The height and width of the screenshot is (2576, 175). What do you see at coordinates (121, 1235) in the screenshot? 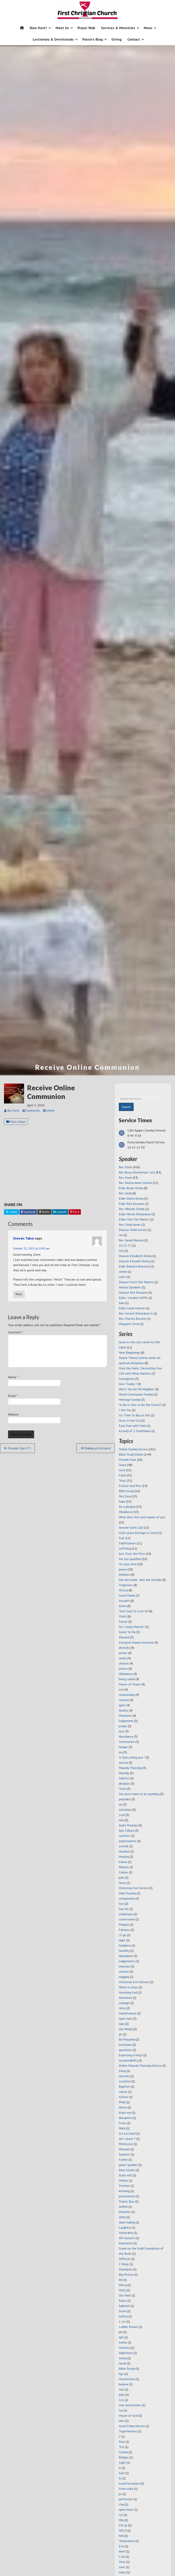
I see `rev` at bounding box center [121, 1235].